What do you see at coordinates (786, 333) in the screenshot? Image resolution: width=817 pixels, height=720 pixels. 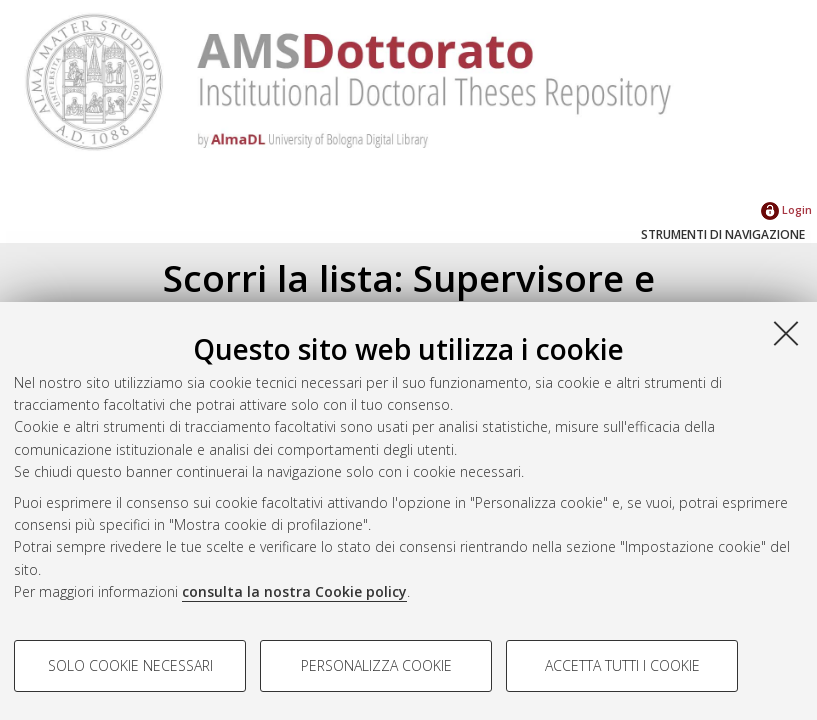 I see `[Accetta i cookie necessari e chiudi]` at bounding box center [786, 333].